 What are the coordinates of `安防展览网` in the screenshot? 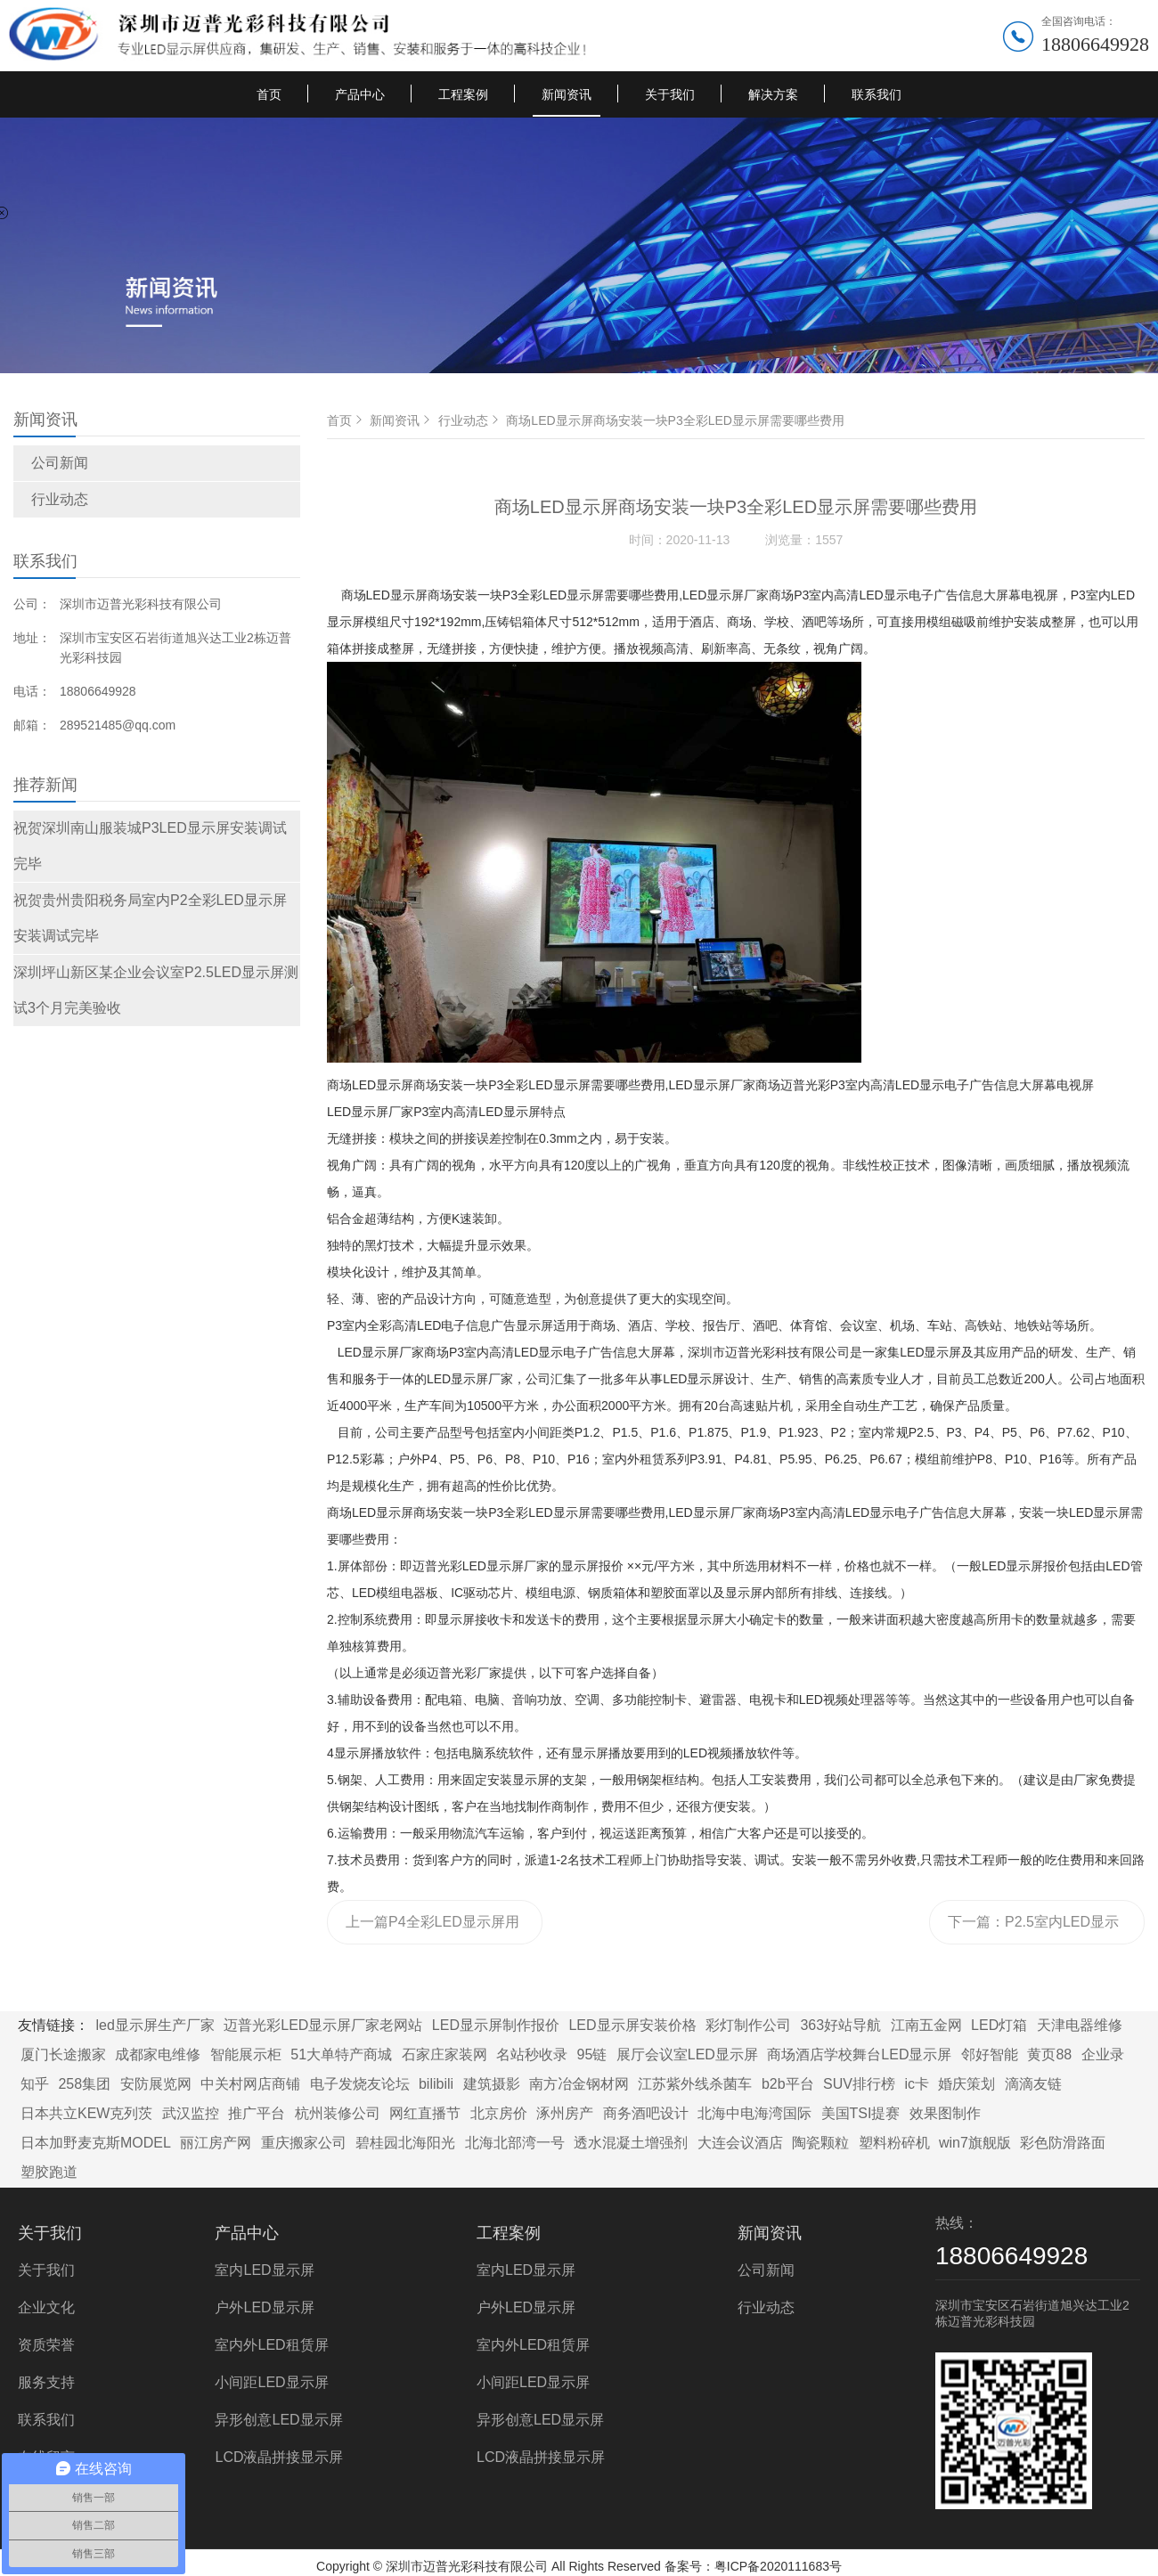 It's located at (156, 2083).